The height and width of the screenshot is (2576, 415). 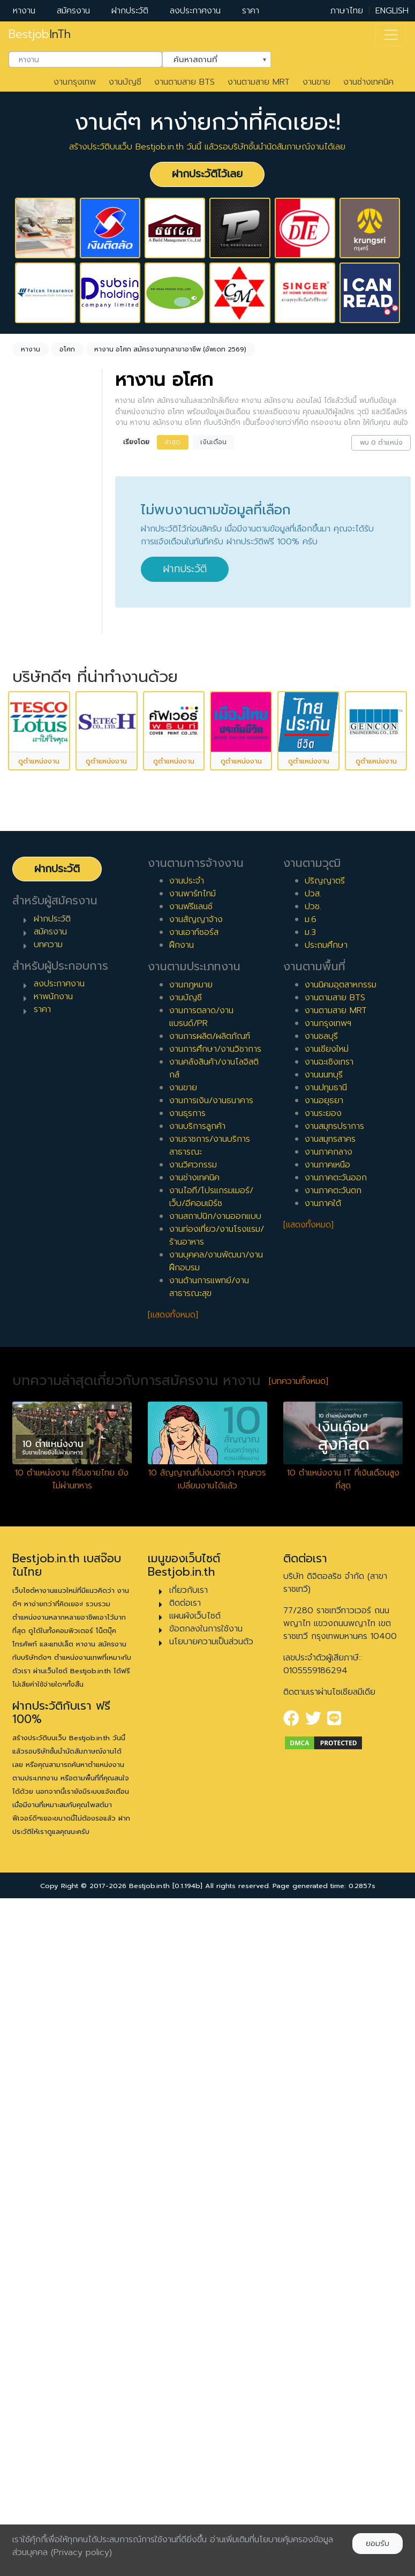 I want to click on งานไอที/โปรแกรมเมอร์/เว็บ/อีคอมเมิร์ซ, so click(x=211, y=1863).